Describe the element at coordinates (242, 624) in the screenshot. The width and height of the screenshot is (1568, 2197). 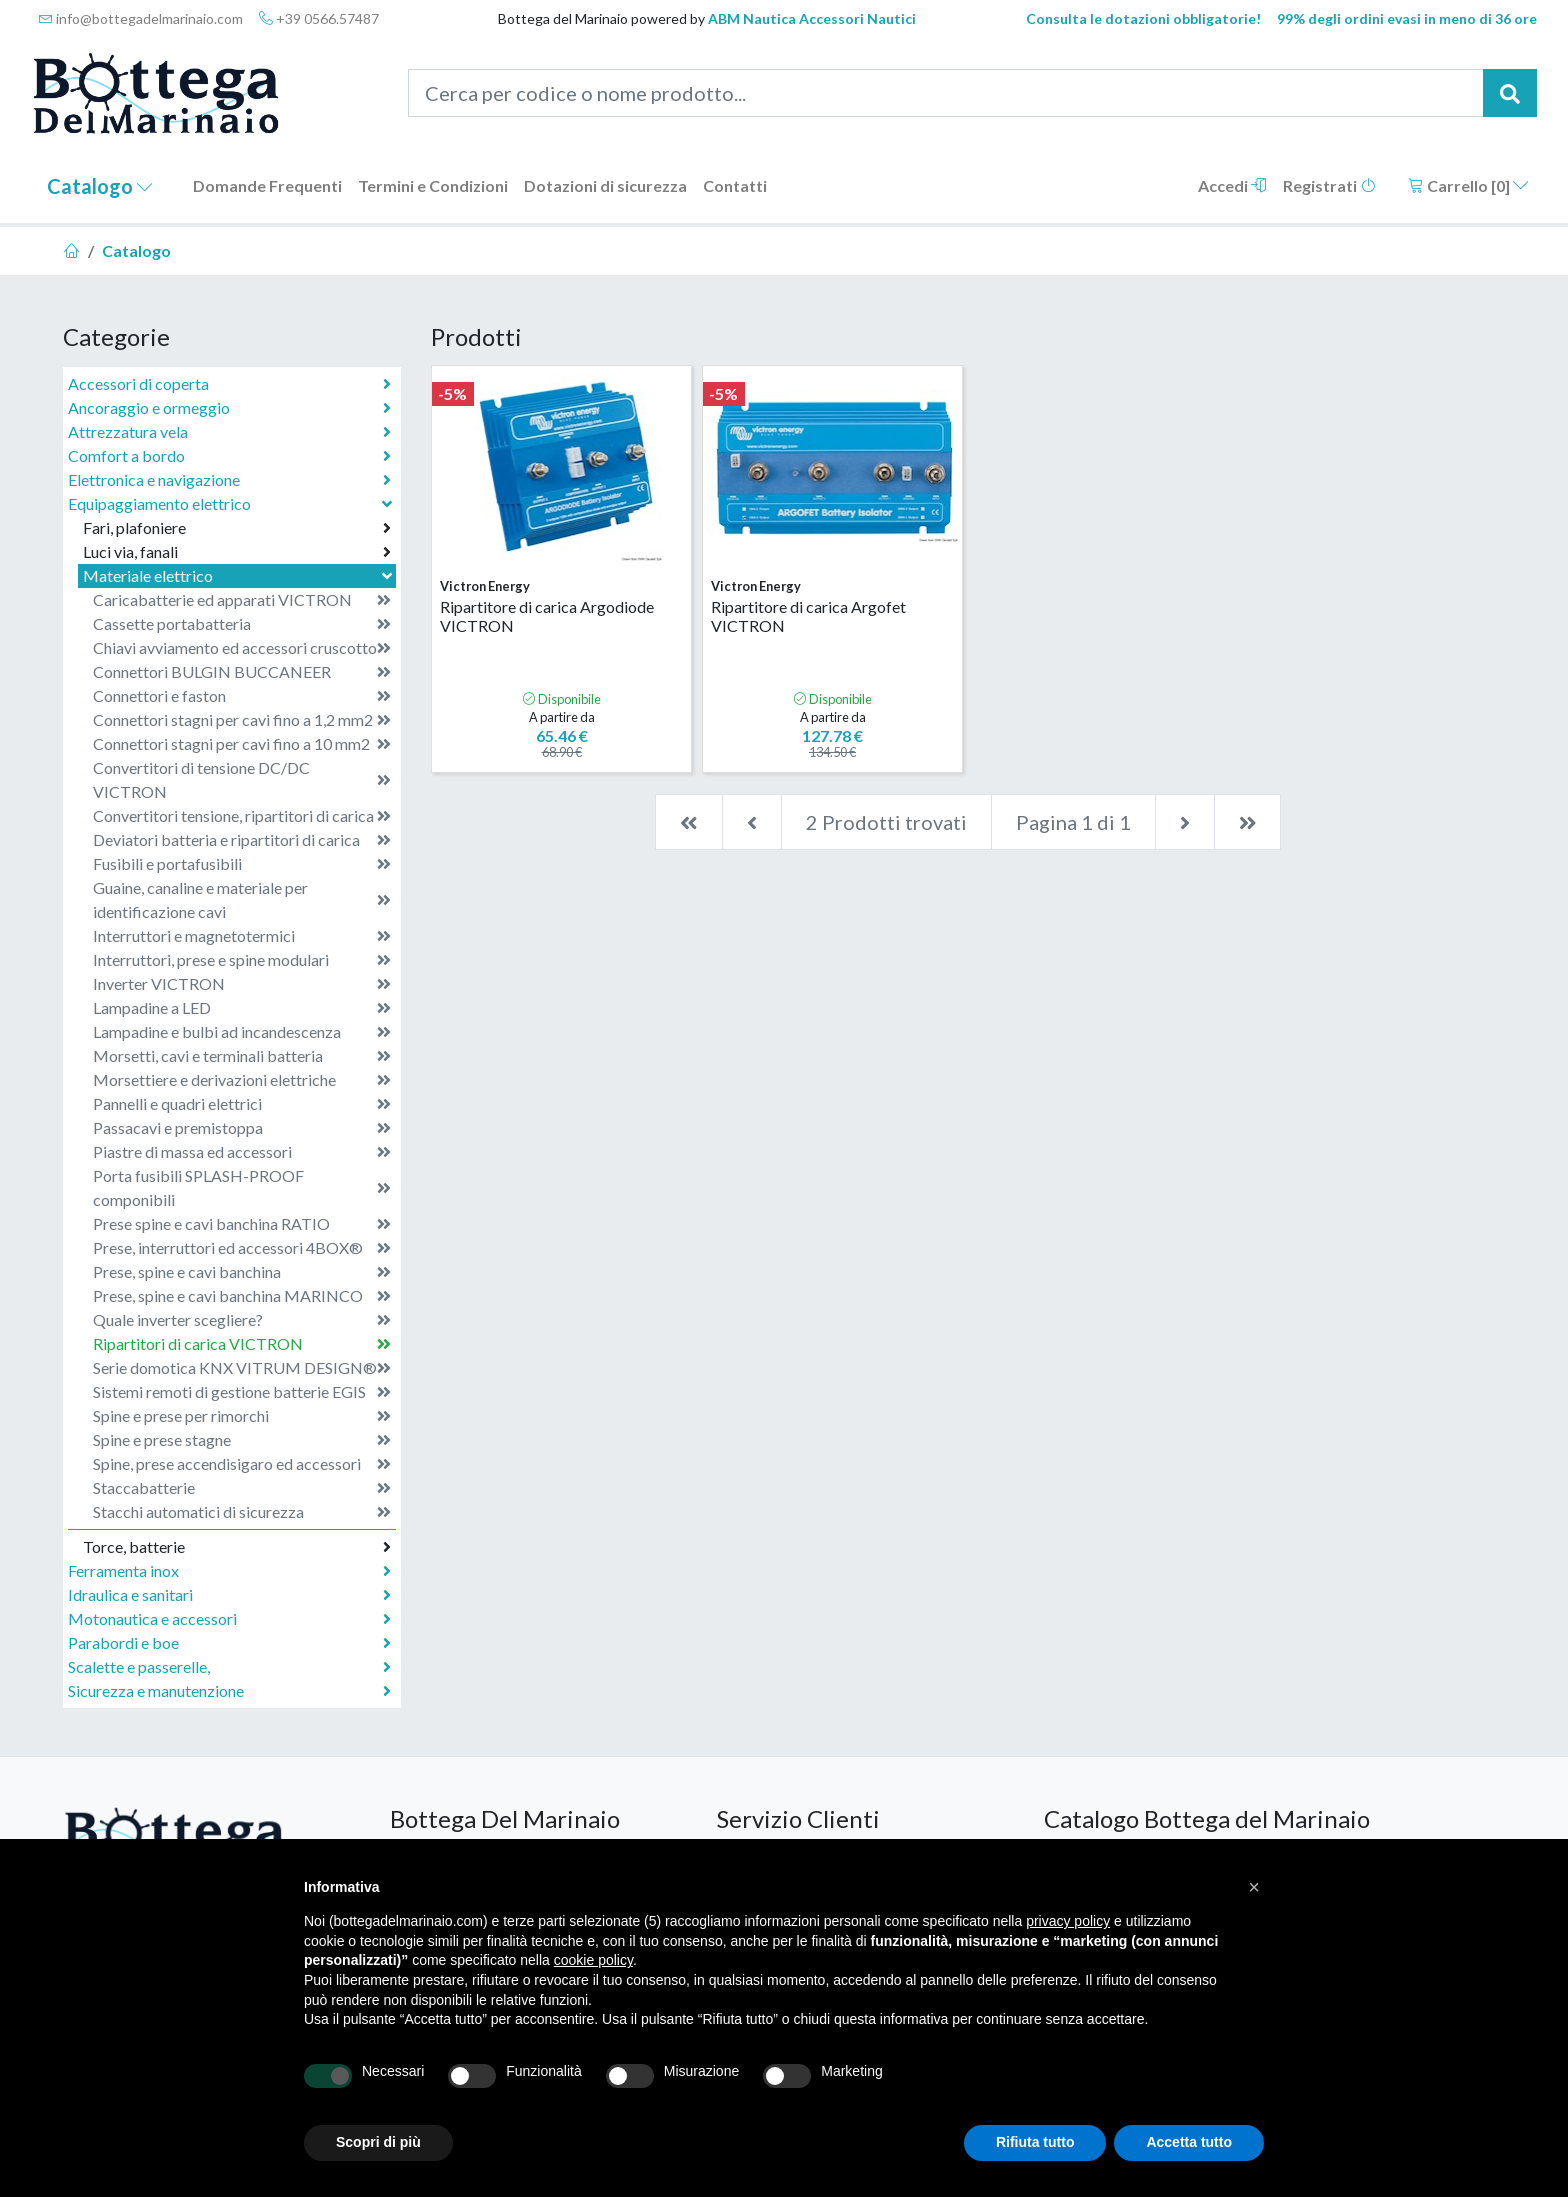
I see `Cassette portabatteria` at that location.